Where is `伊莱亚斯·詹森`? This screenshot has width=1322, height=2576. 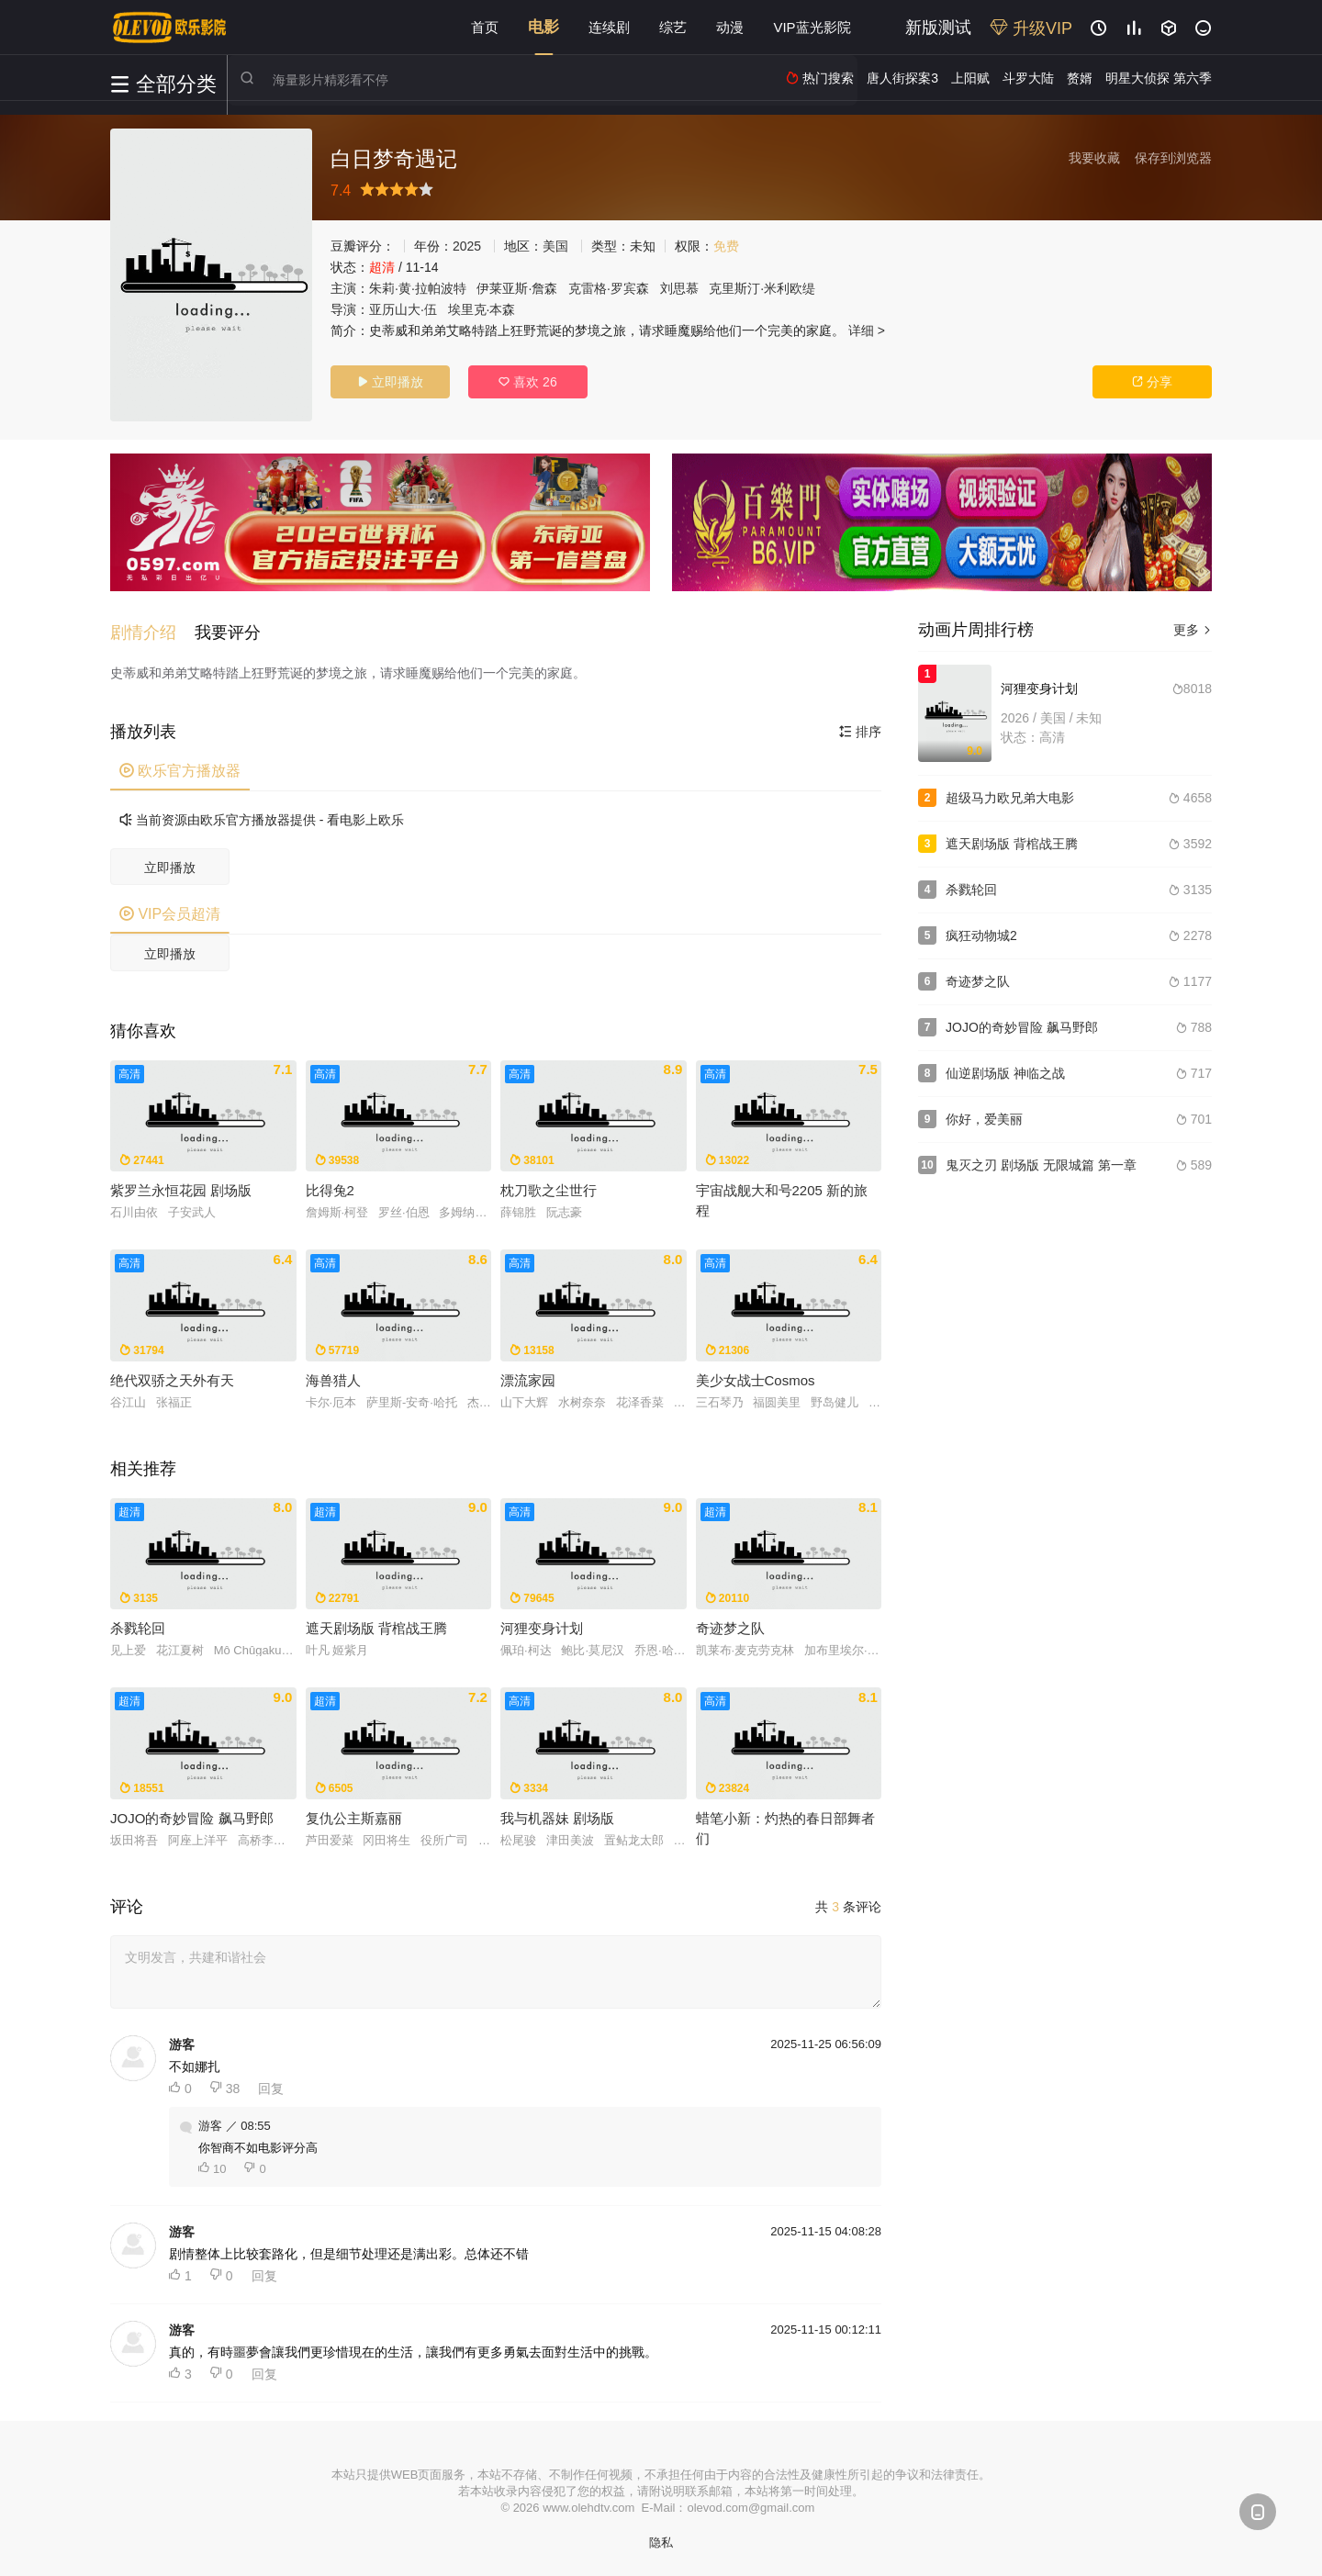
伊莱亚斯·詹森 is located at coordinates (516, 288).